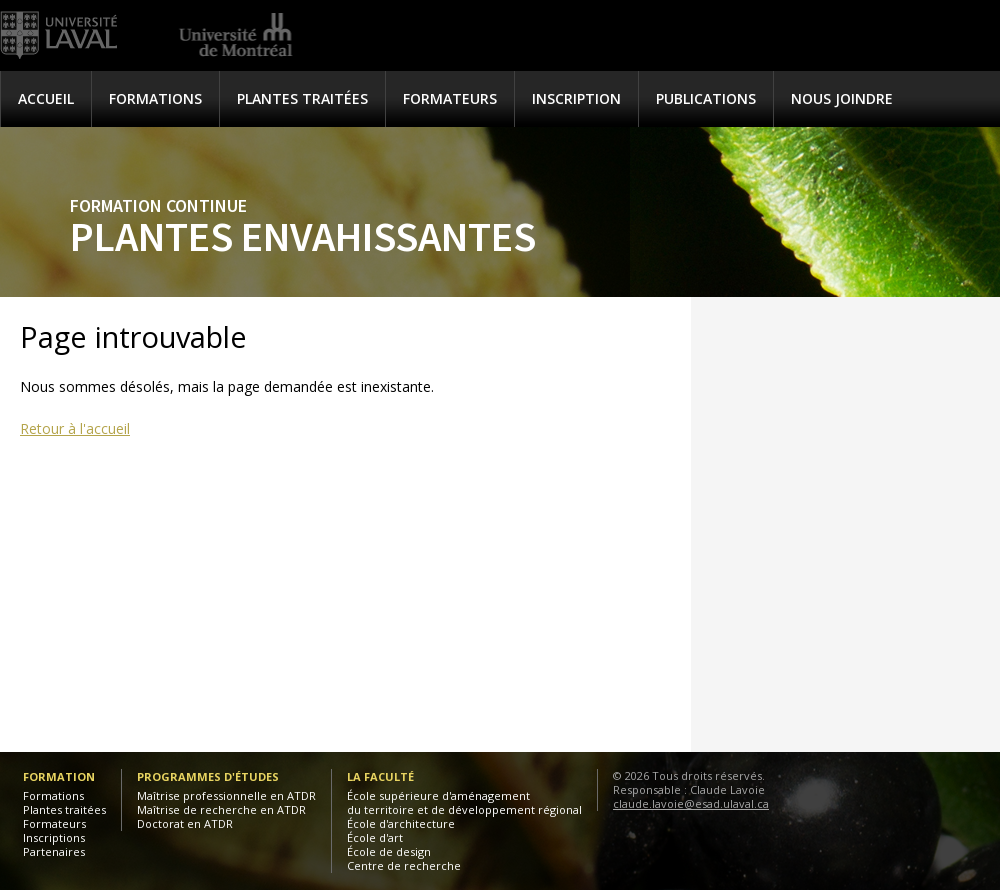 This screenshot has width=1000, height=890. What do you see at coordinates (221, 809) in the screenshot?
I see `Maîtrise de recherche en ATDR` at bounding box center [221, 809].